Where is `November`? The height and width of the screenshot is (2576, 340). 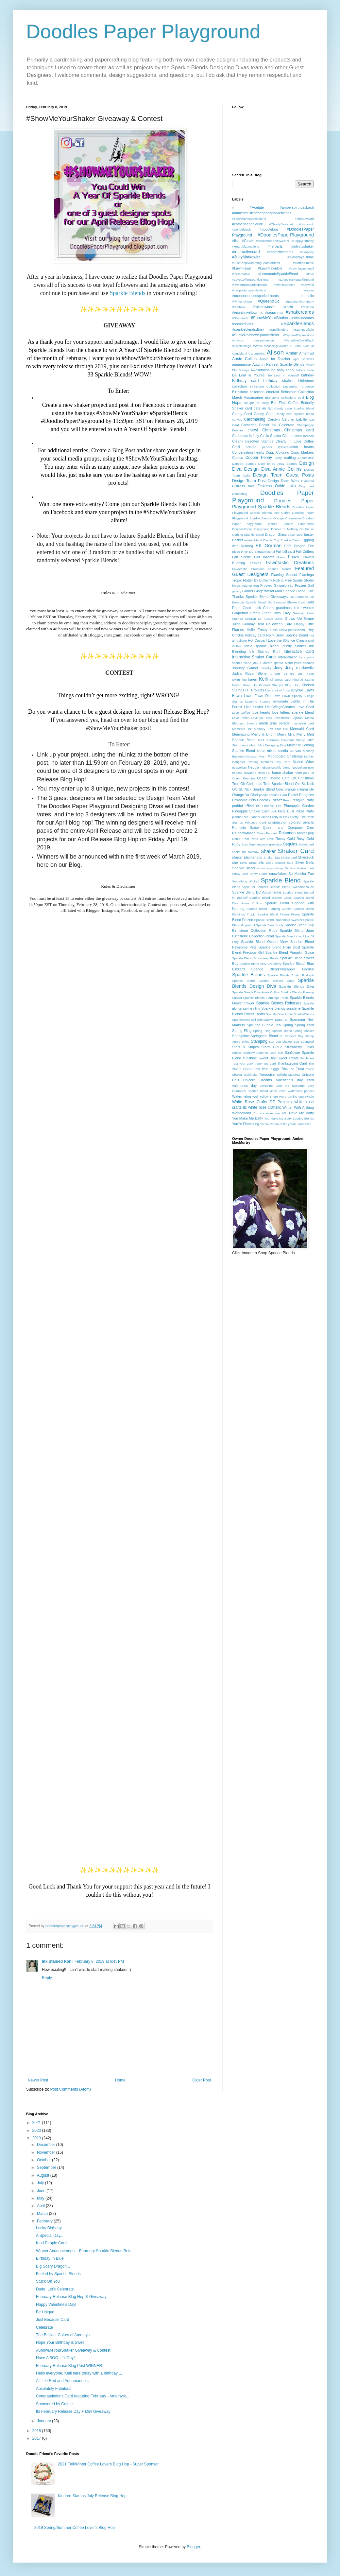 November is located at coordinates (46, 2152).